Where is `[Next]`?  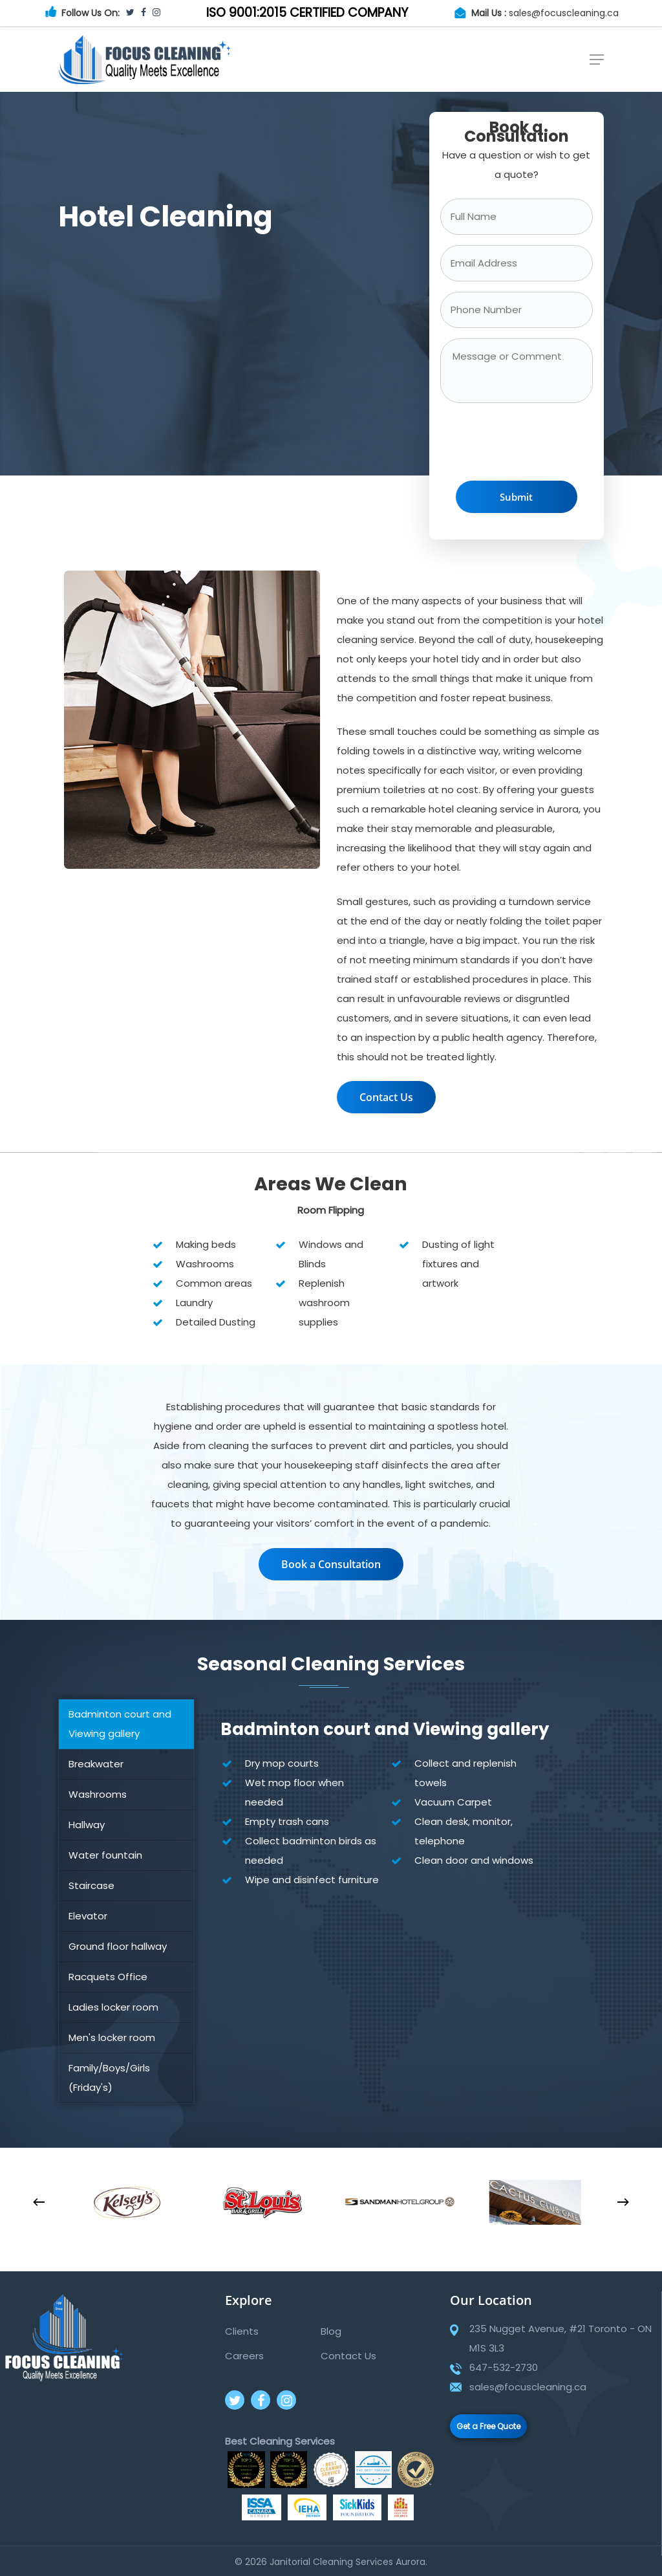 [Next] is located at coordinates (623, 2202).